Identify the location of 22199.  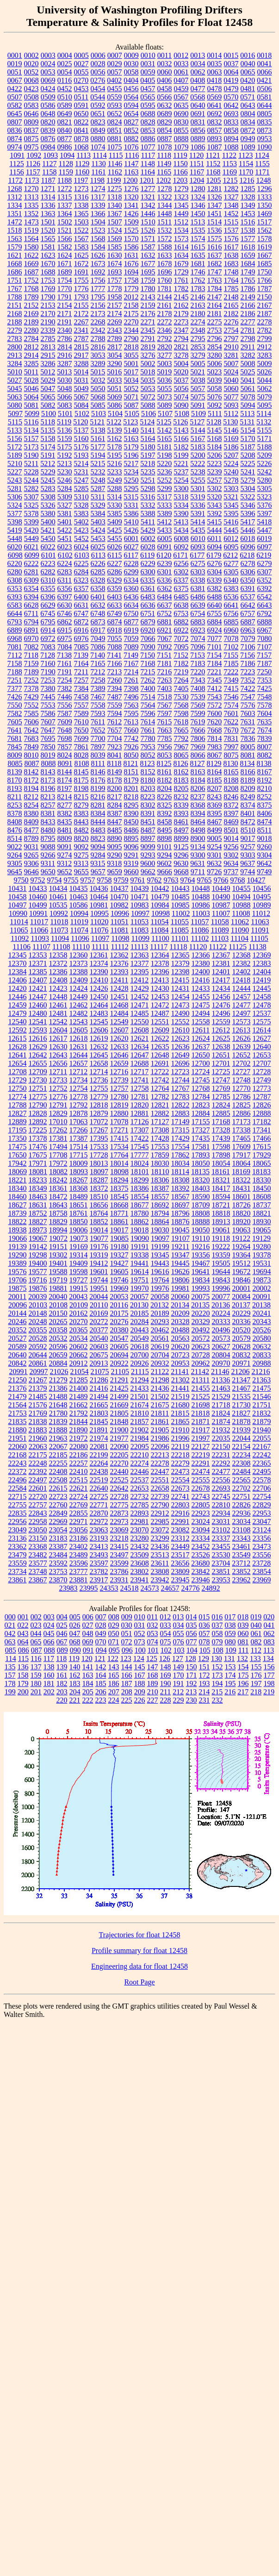
(99, 1455).